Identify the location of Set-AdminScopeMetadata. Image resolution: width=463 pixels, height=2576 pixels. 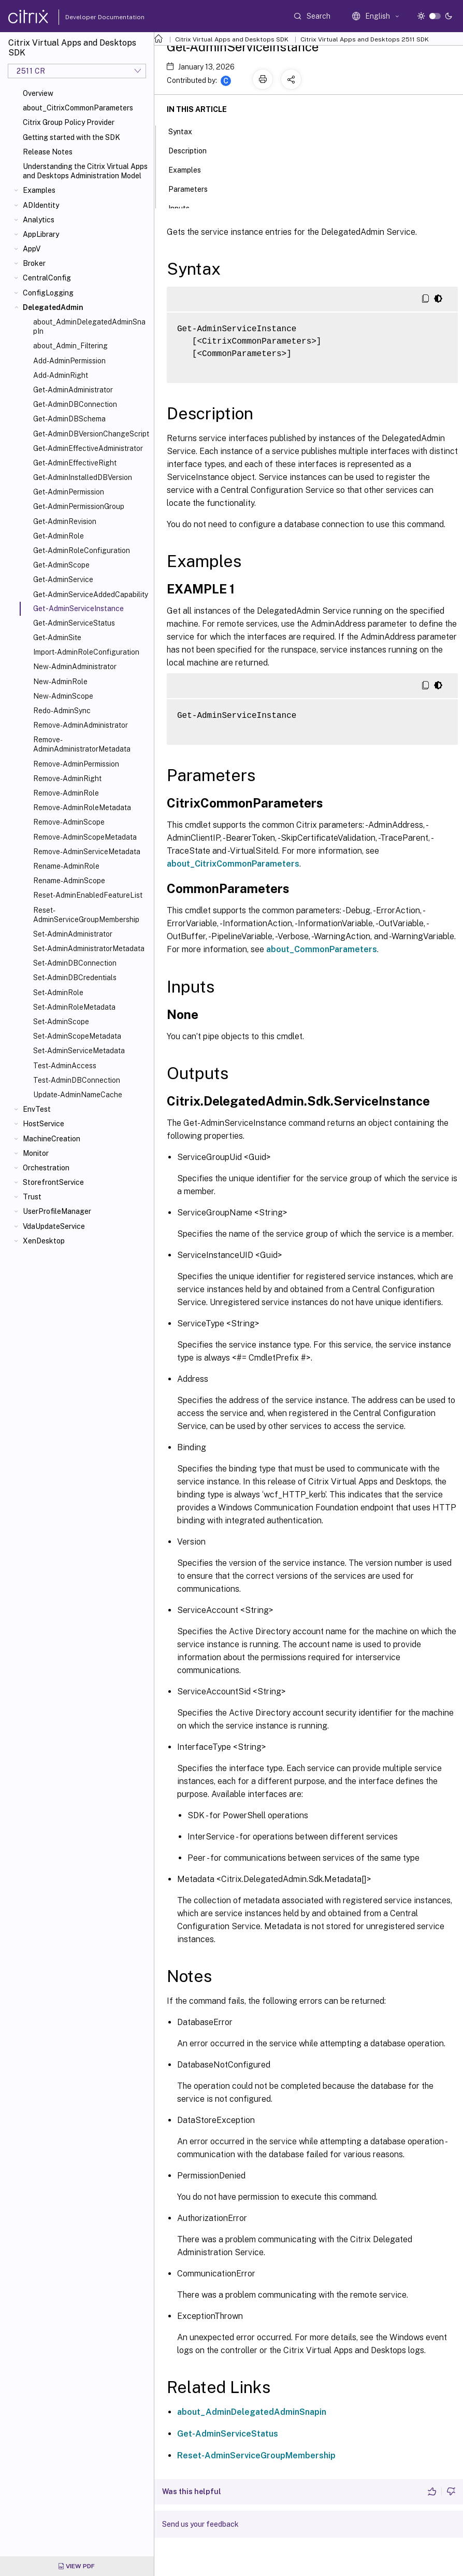
(77, 1036).